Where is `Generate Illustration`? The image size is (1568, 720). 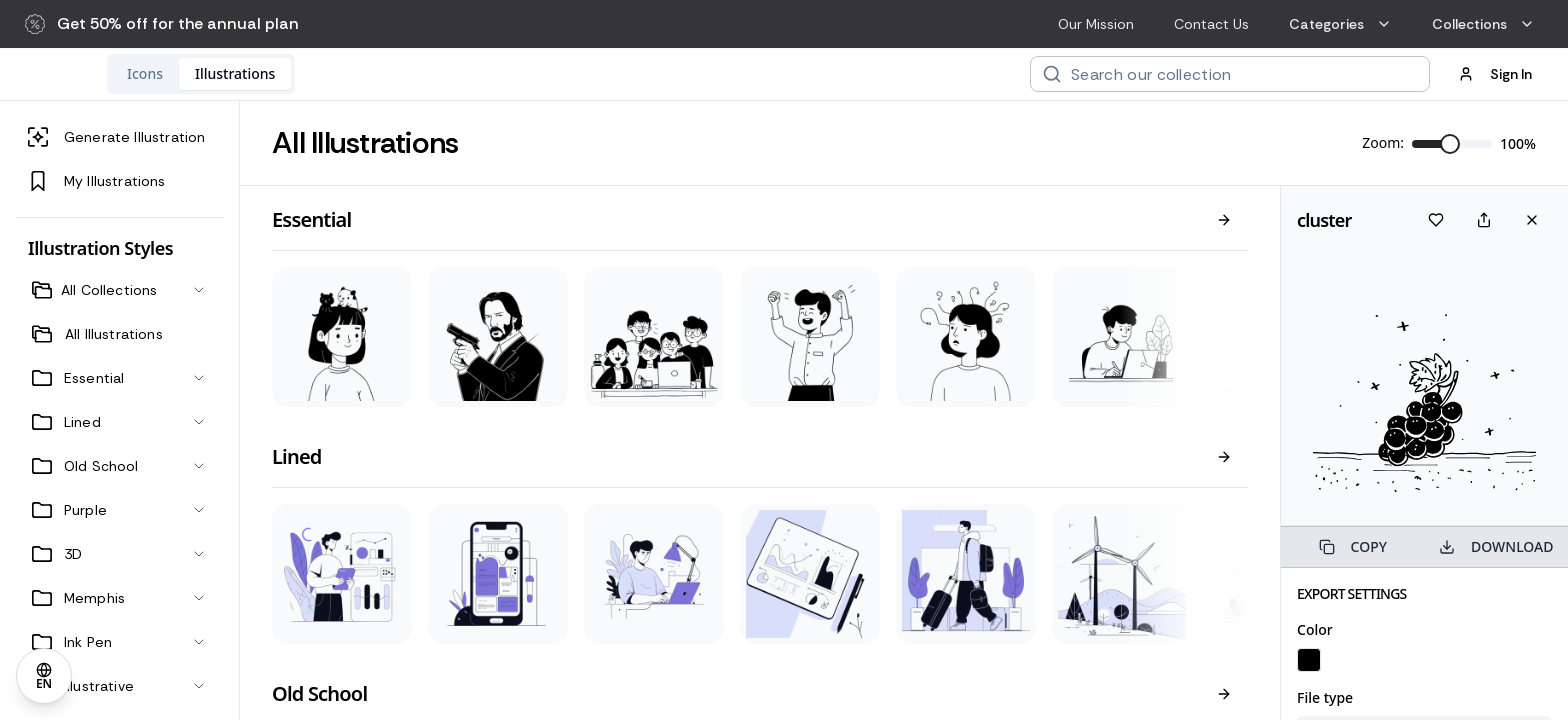 Generate Illustration is located at coordinates (116, 137).